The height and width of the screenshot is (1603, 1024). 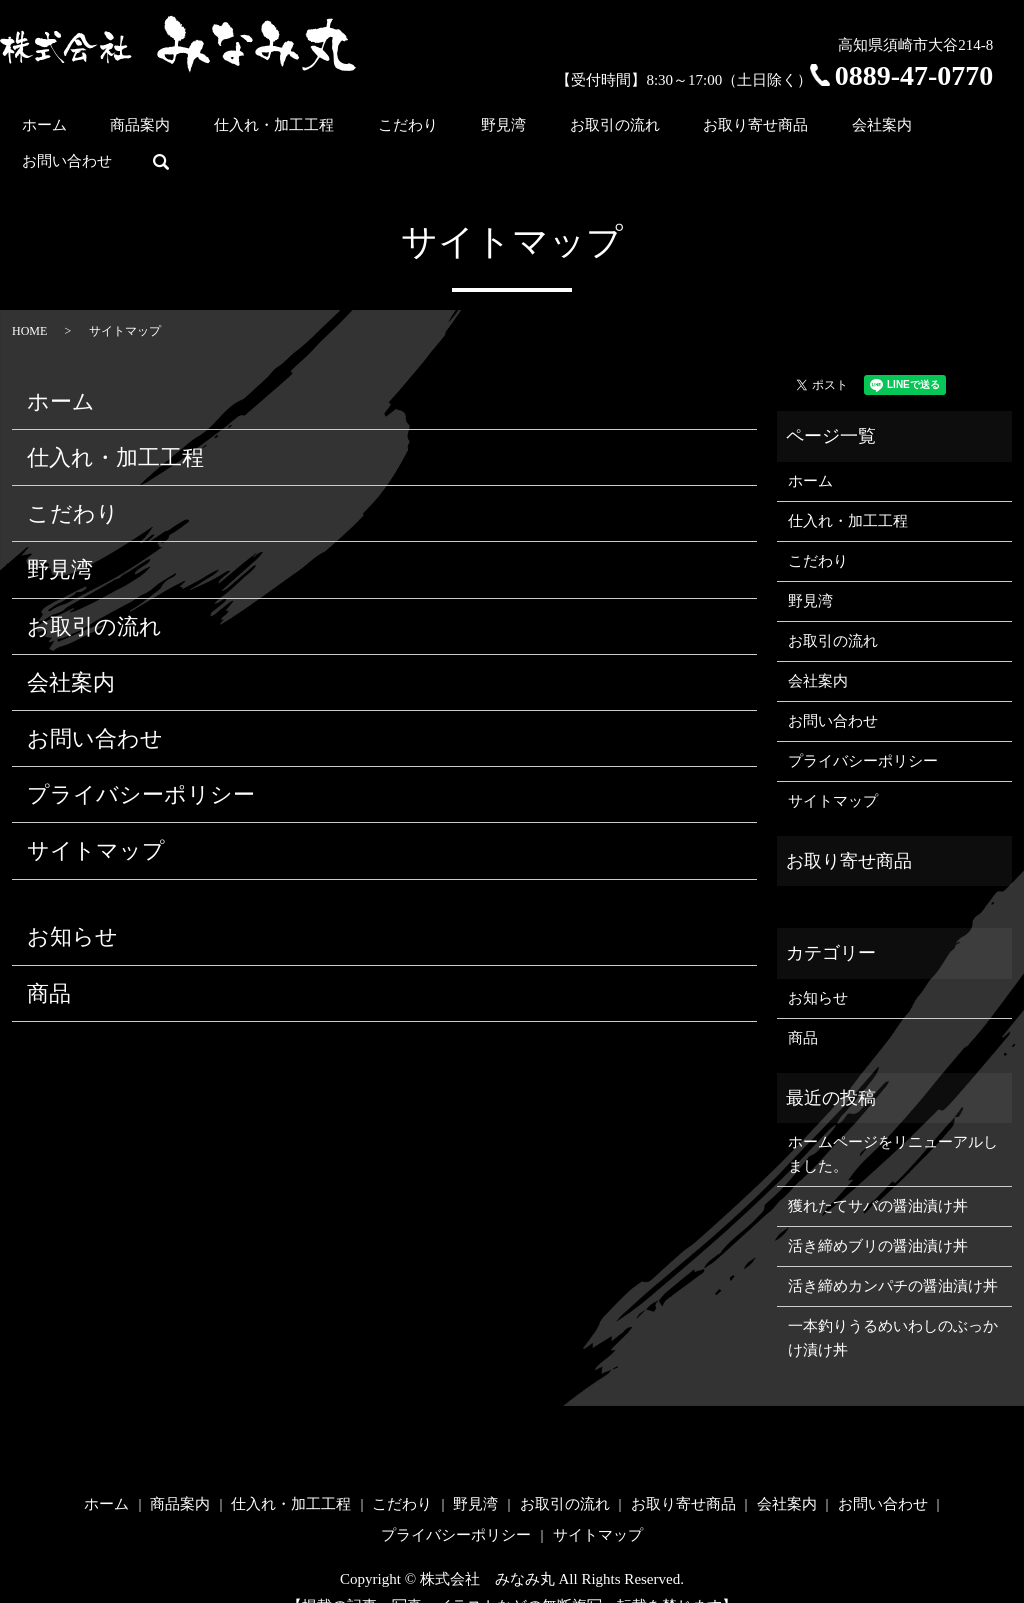 I want to click on search, so click(x=997, y=130).